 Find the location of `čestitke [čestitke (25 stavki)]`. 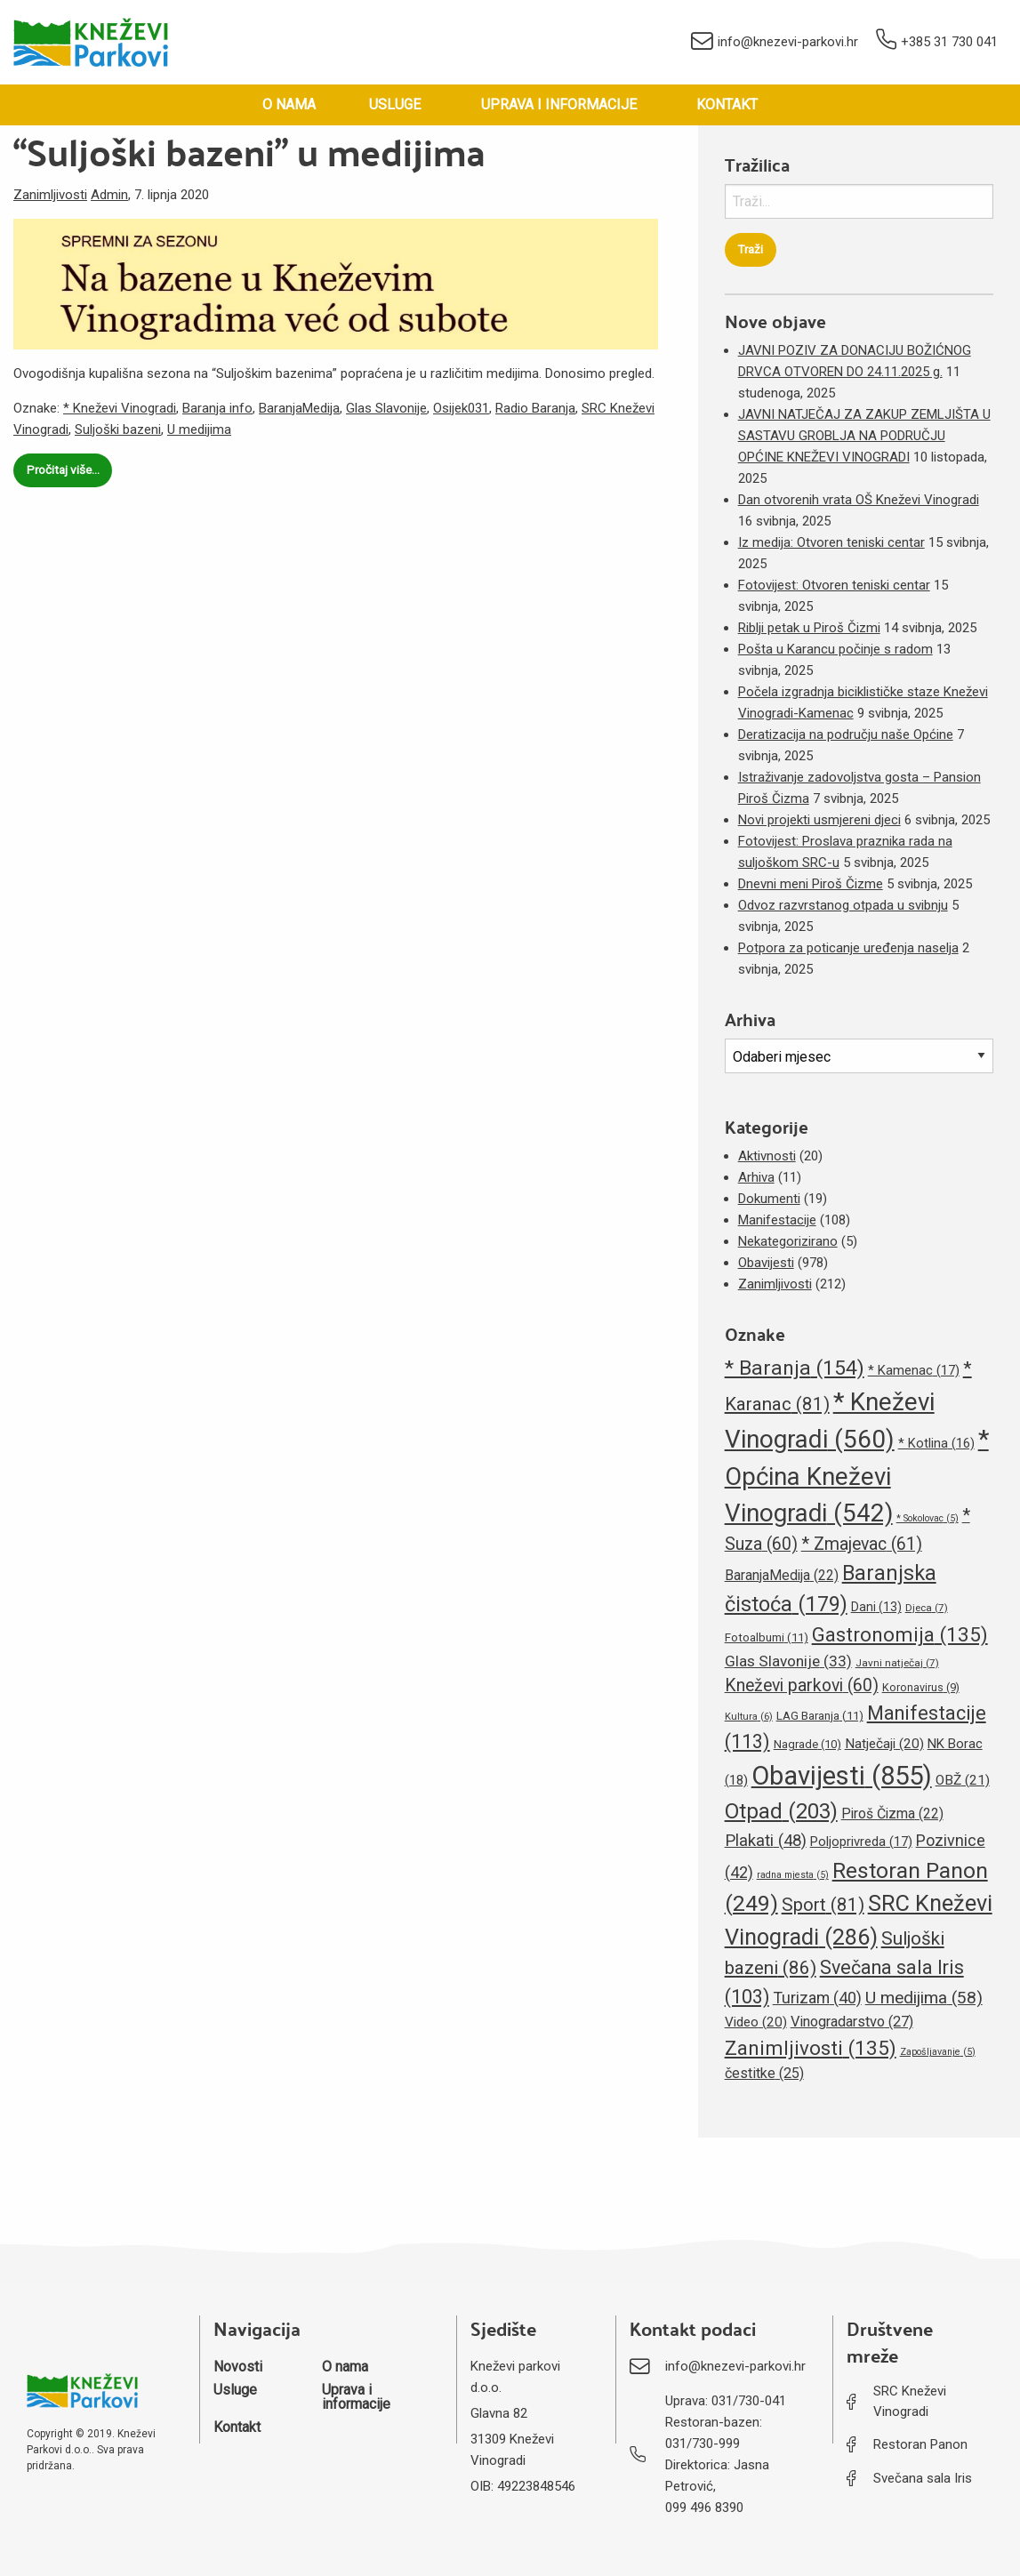

čestitke [čestitke (25 stavki)] is located at coordinates (764, 2073).